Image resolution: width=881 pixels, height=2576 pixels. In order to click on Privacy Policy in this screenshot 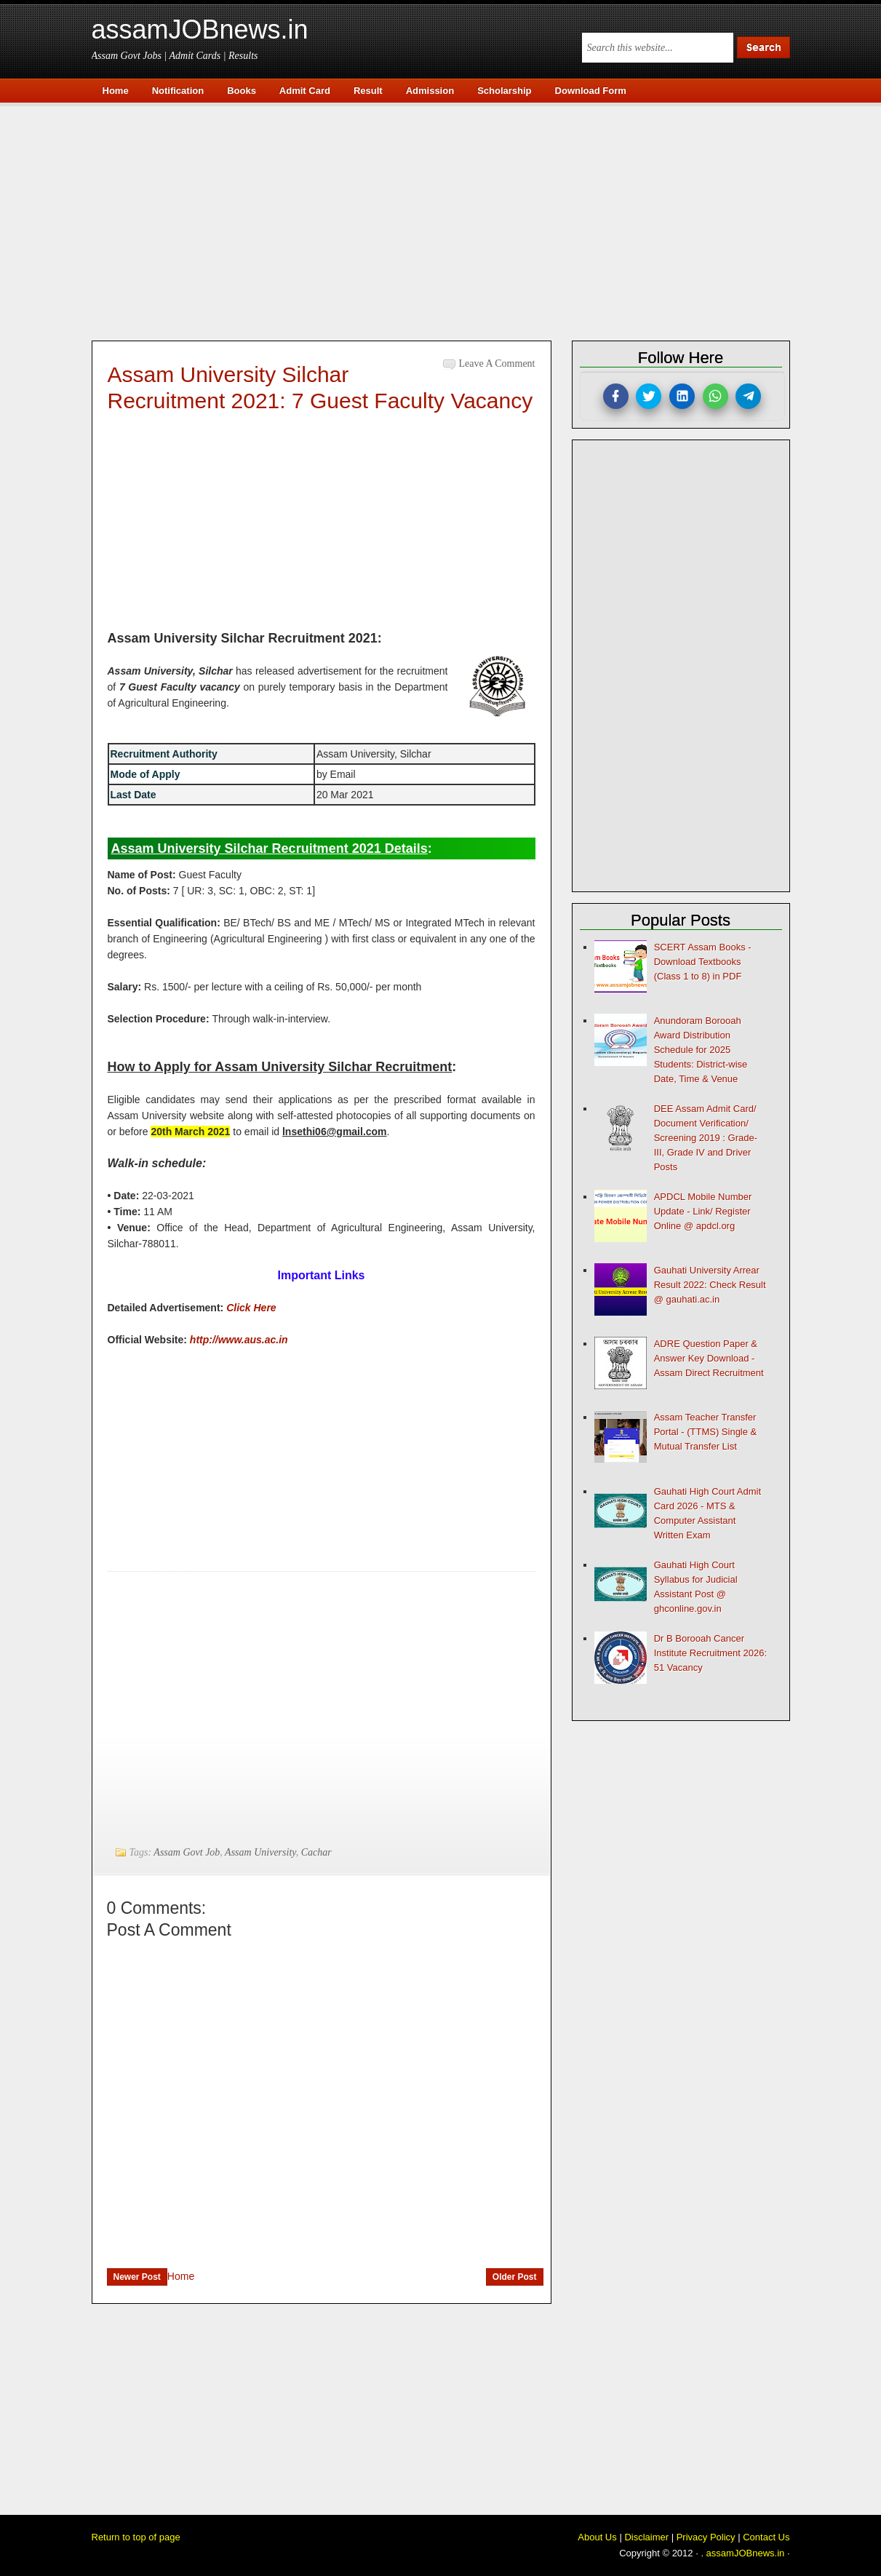, I will do `click(706, 2537)`.